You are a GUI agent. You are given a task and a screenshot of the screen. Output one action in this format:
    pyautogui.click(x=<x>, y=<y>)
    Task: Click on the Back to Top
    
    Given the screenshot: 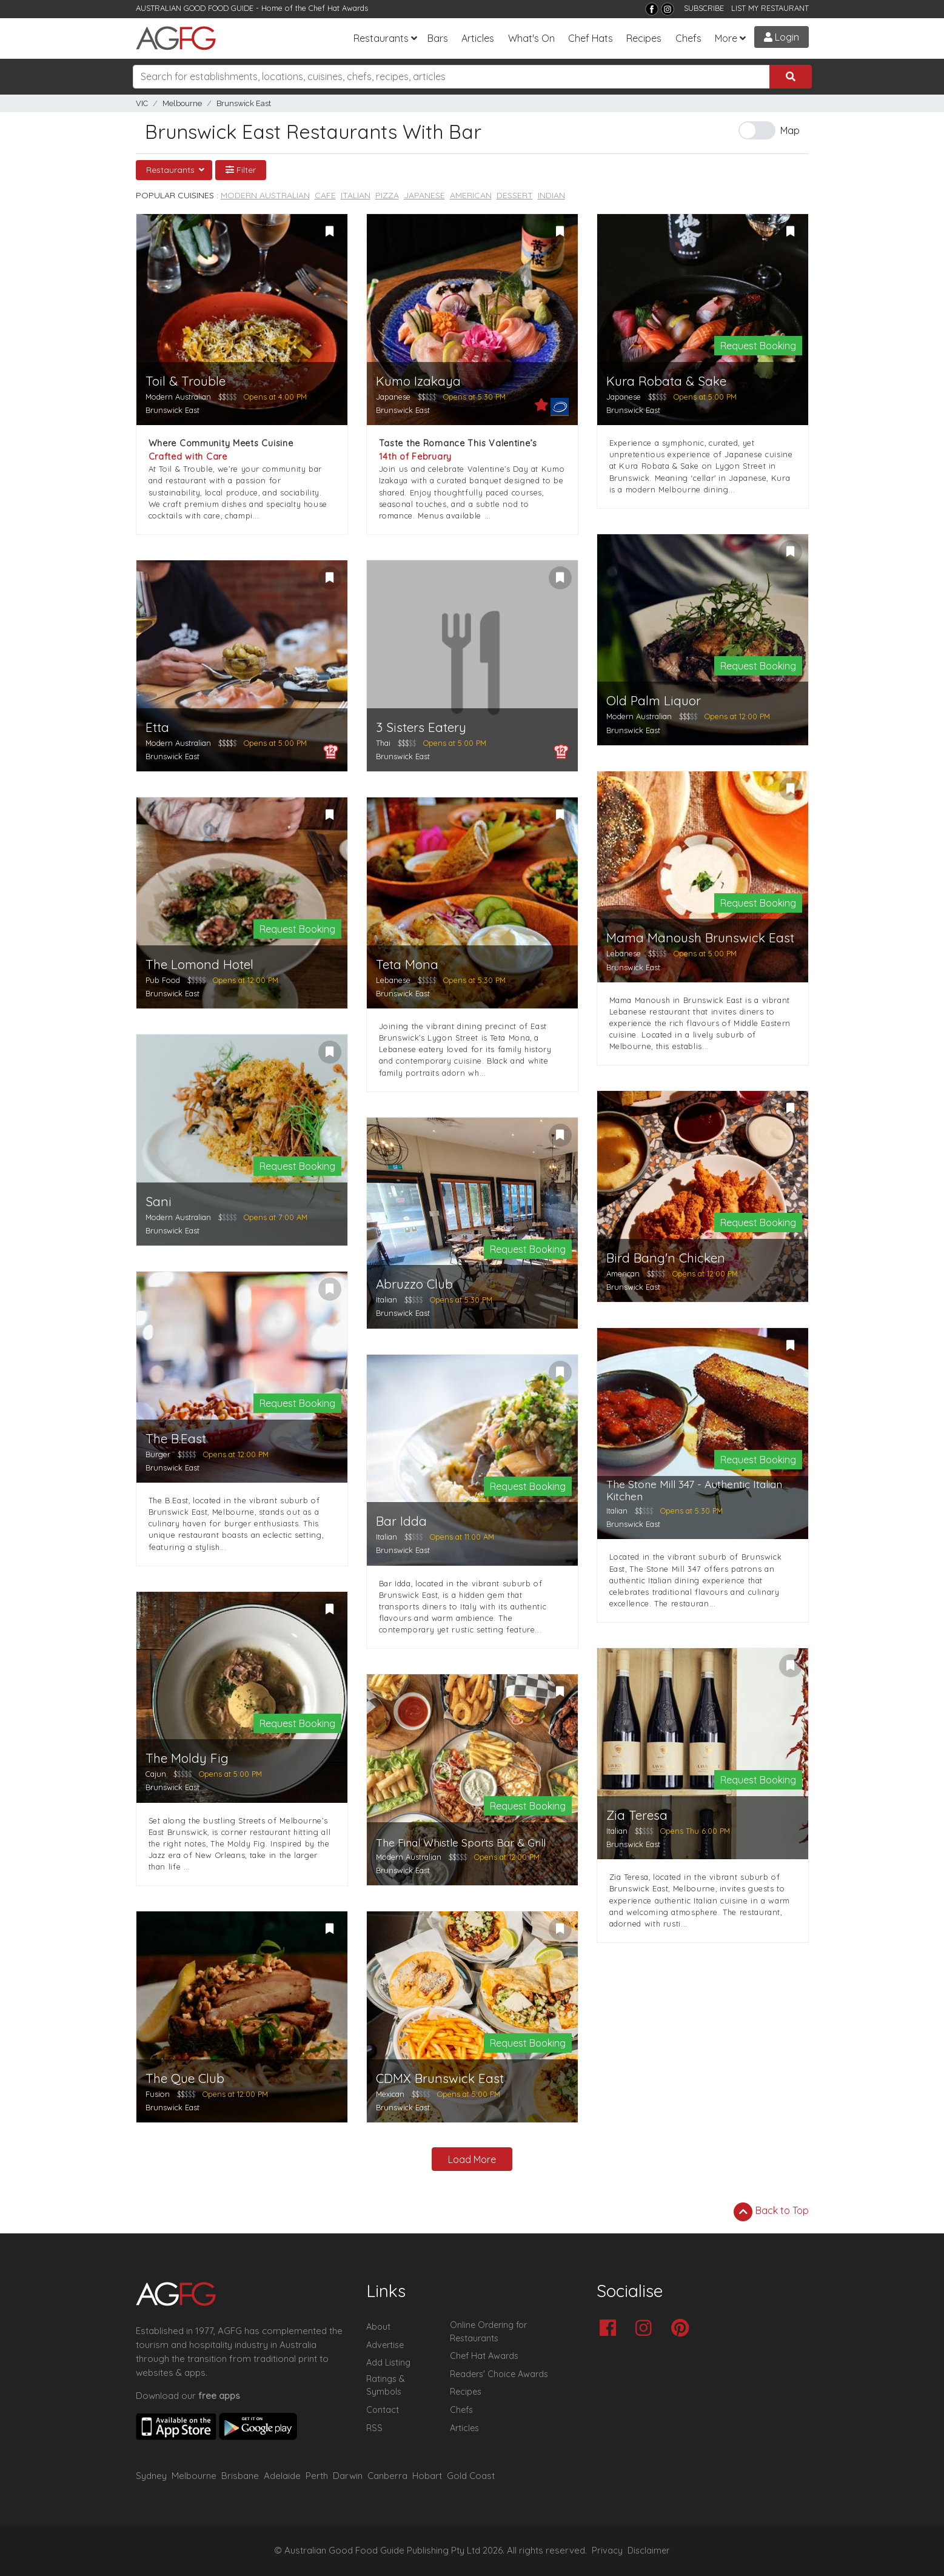 What is the action you would take?
    pyautogui.click(x=771, y=2211)
    